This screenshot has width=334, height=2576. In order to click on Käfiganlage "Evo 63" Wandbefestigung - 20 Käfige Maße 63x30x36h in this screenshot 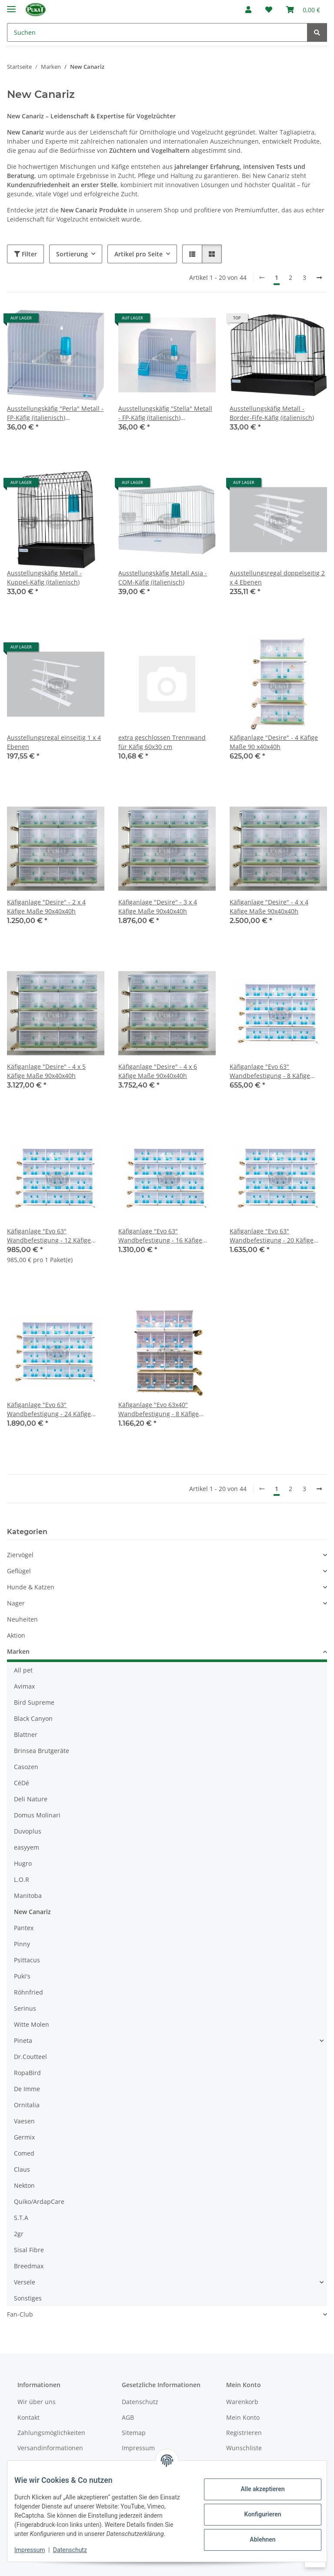, I will do `click(272, 1236)`.